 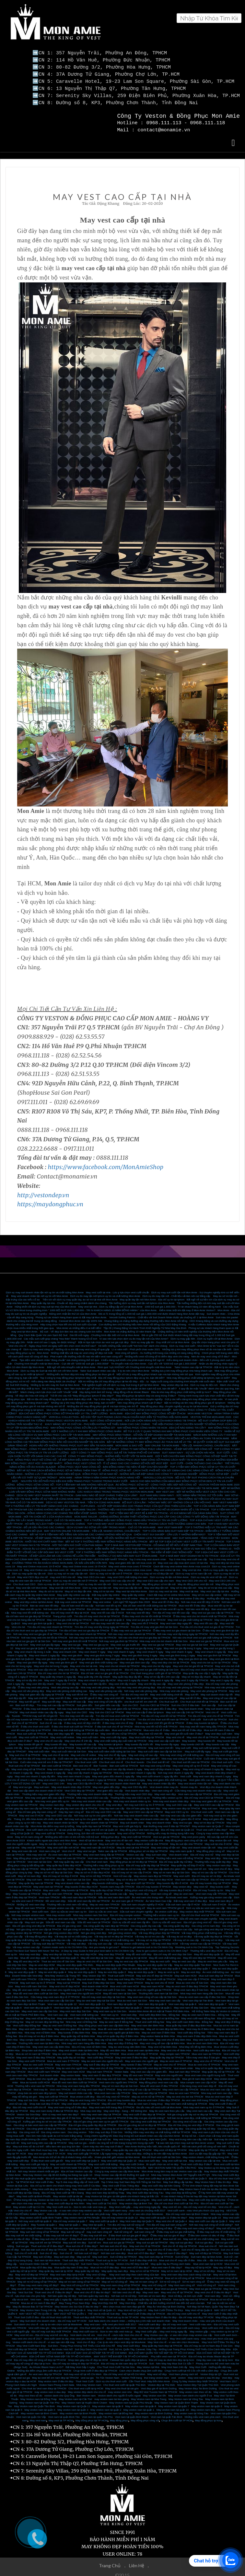 I want to click on May veston đẹp dành cho chú rể, so click(x=85, y=1801).